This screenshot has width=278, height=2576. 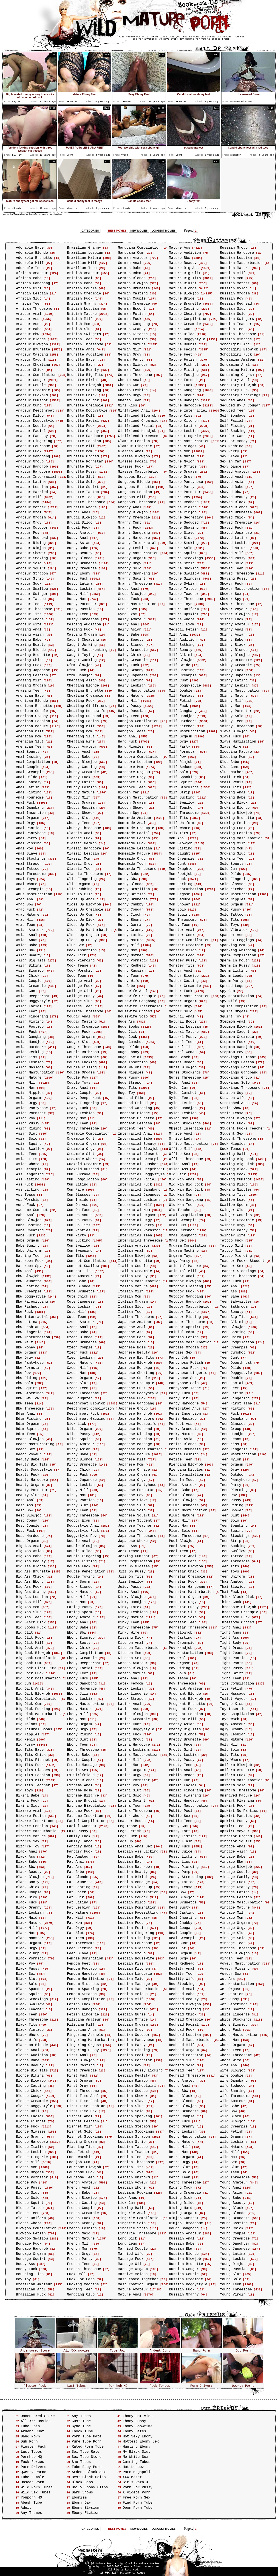 What do you see at coordinates (24, 1383) in the screenshot?
I see `Bbw Solo` at bounding box center [24, 1383].